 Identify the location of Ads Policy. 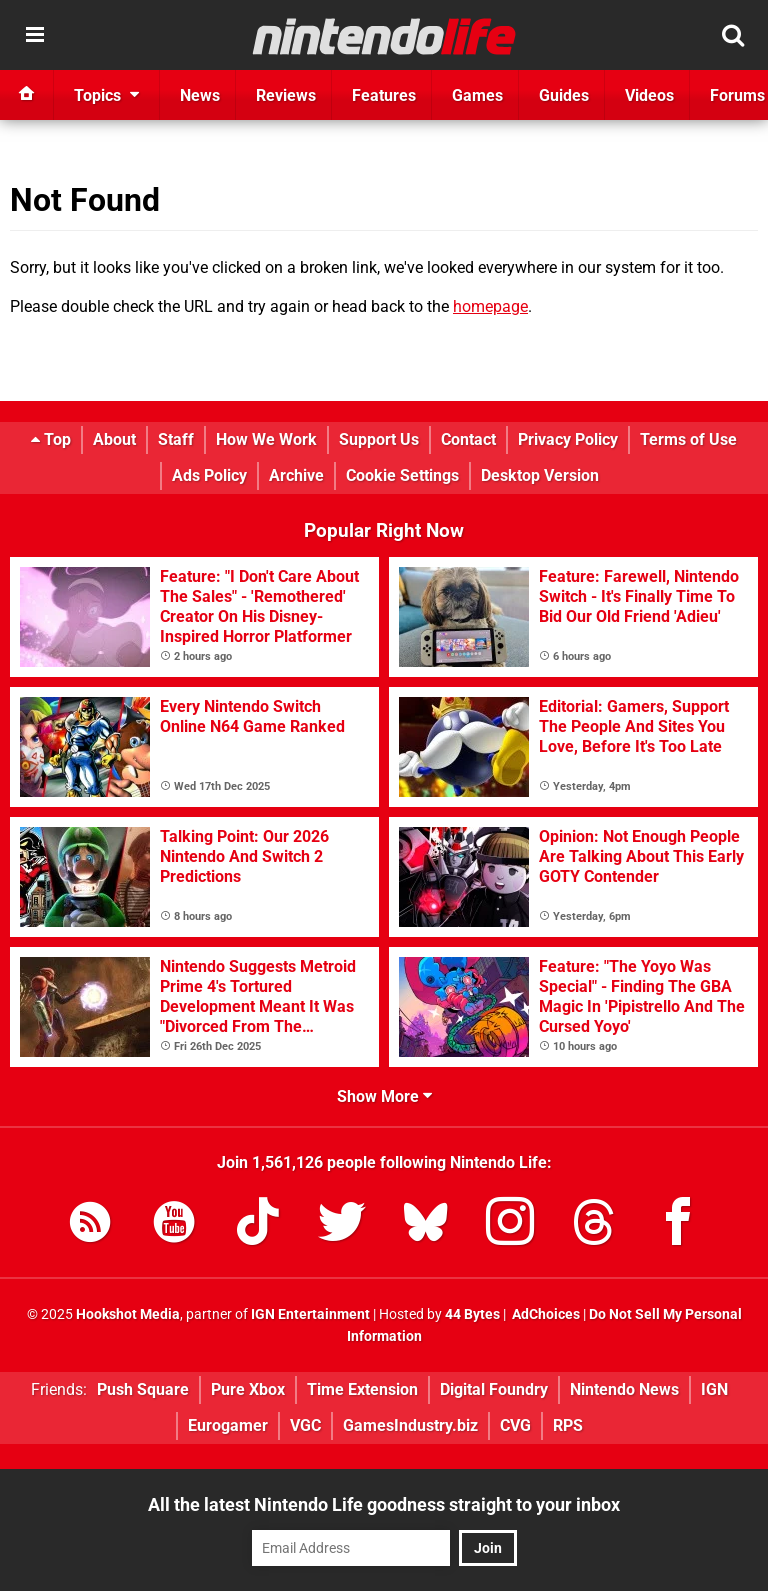
(209, 475).